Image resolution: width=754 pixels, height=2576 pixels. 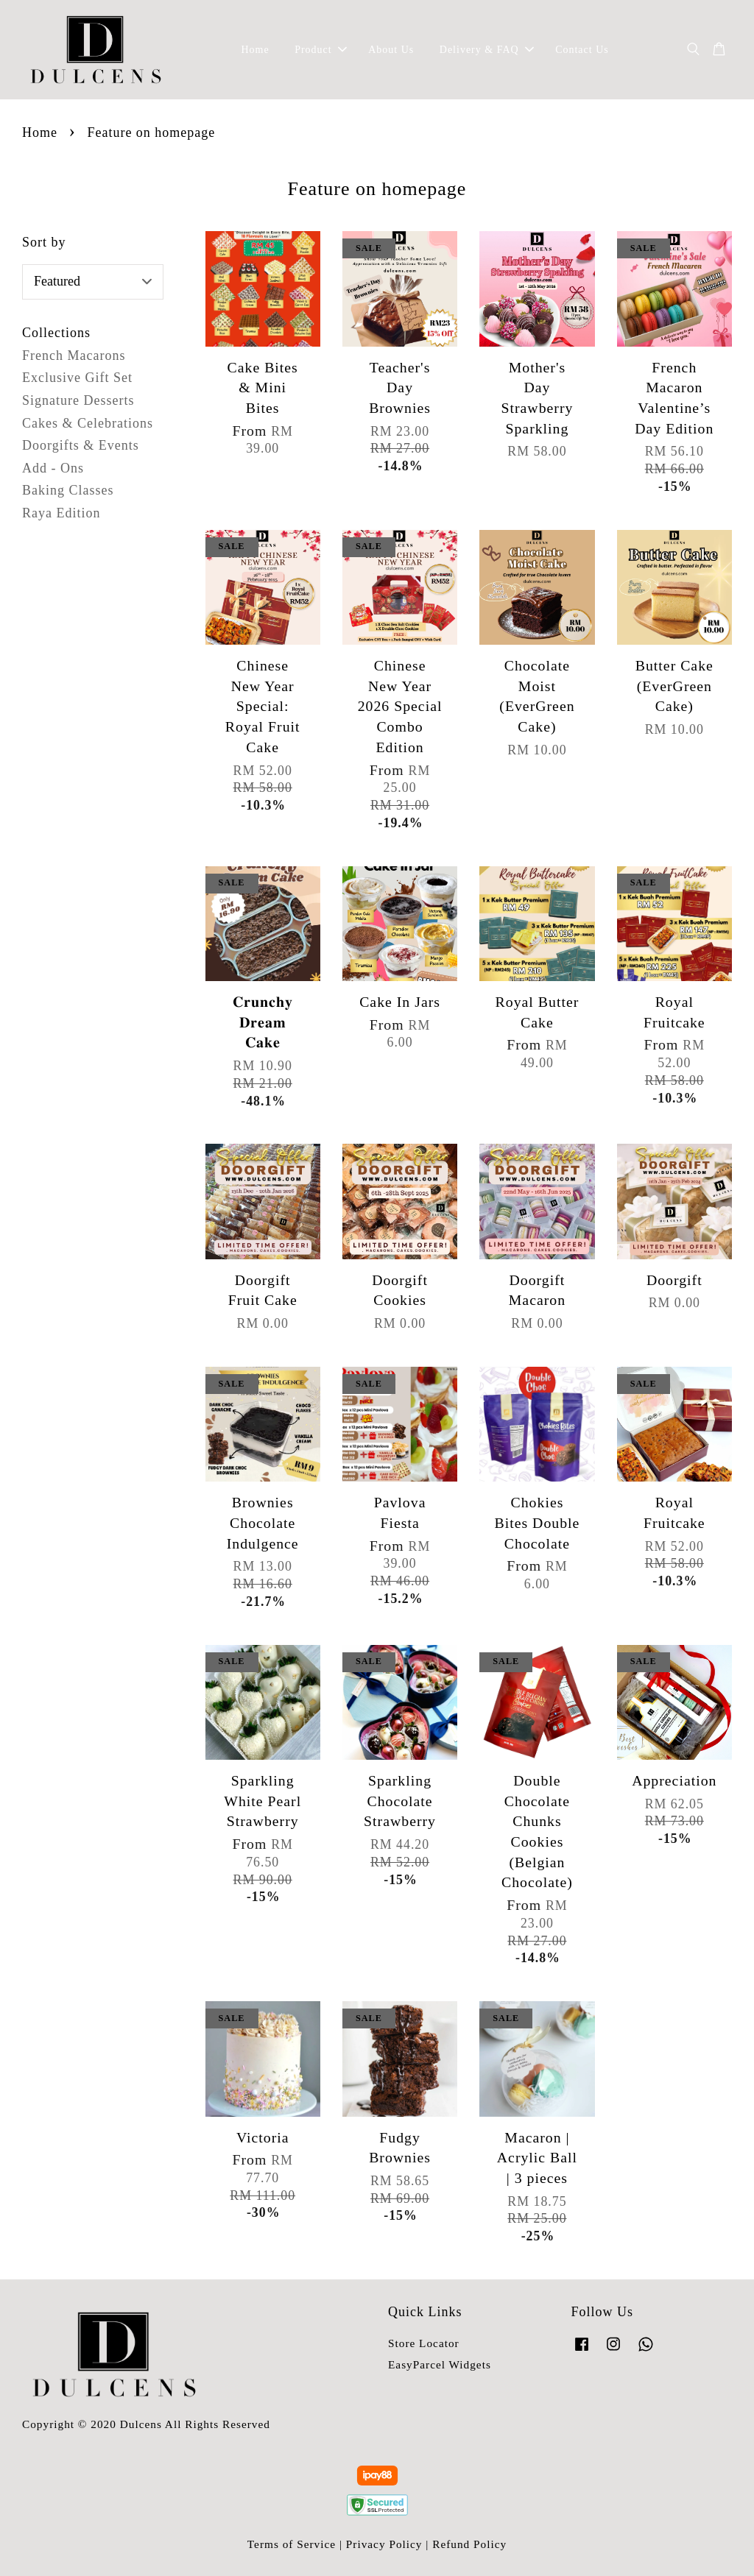 What do you see at coordinates (87, 423) in the screenshot?
I see `Cakes & Celebrations` at bounding box center [87, 423].